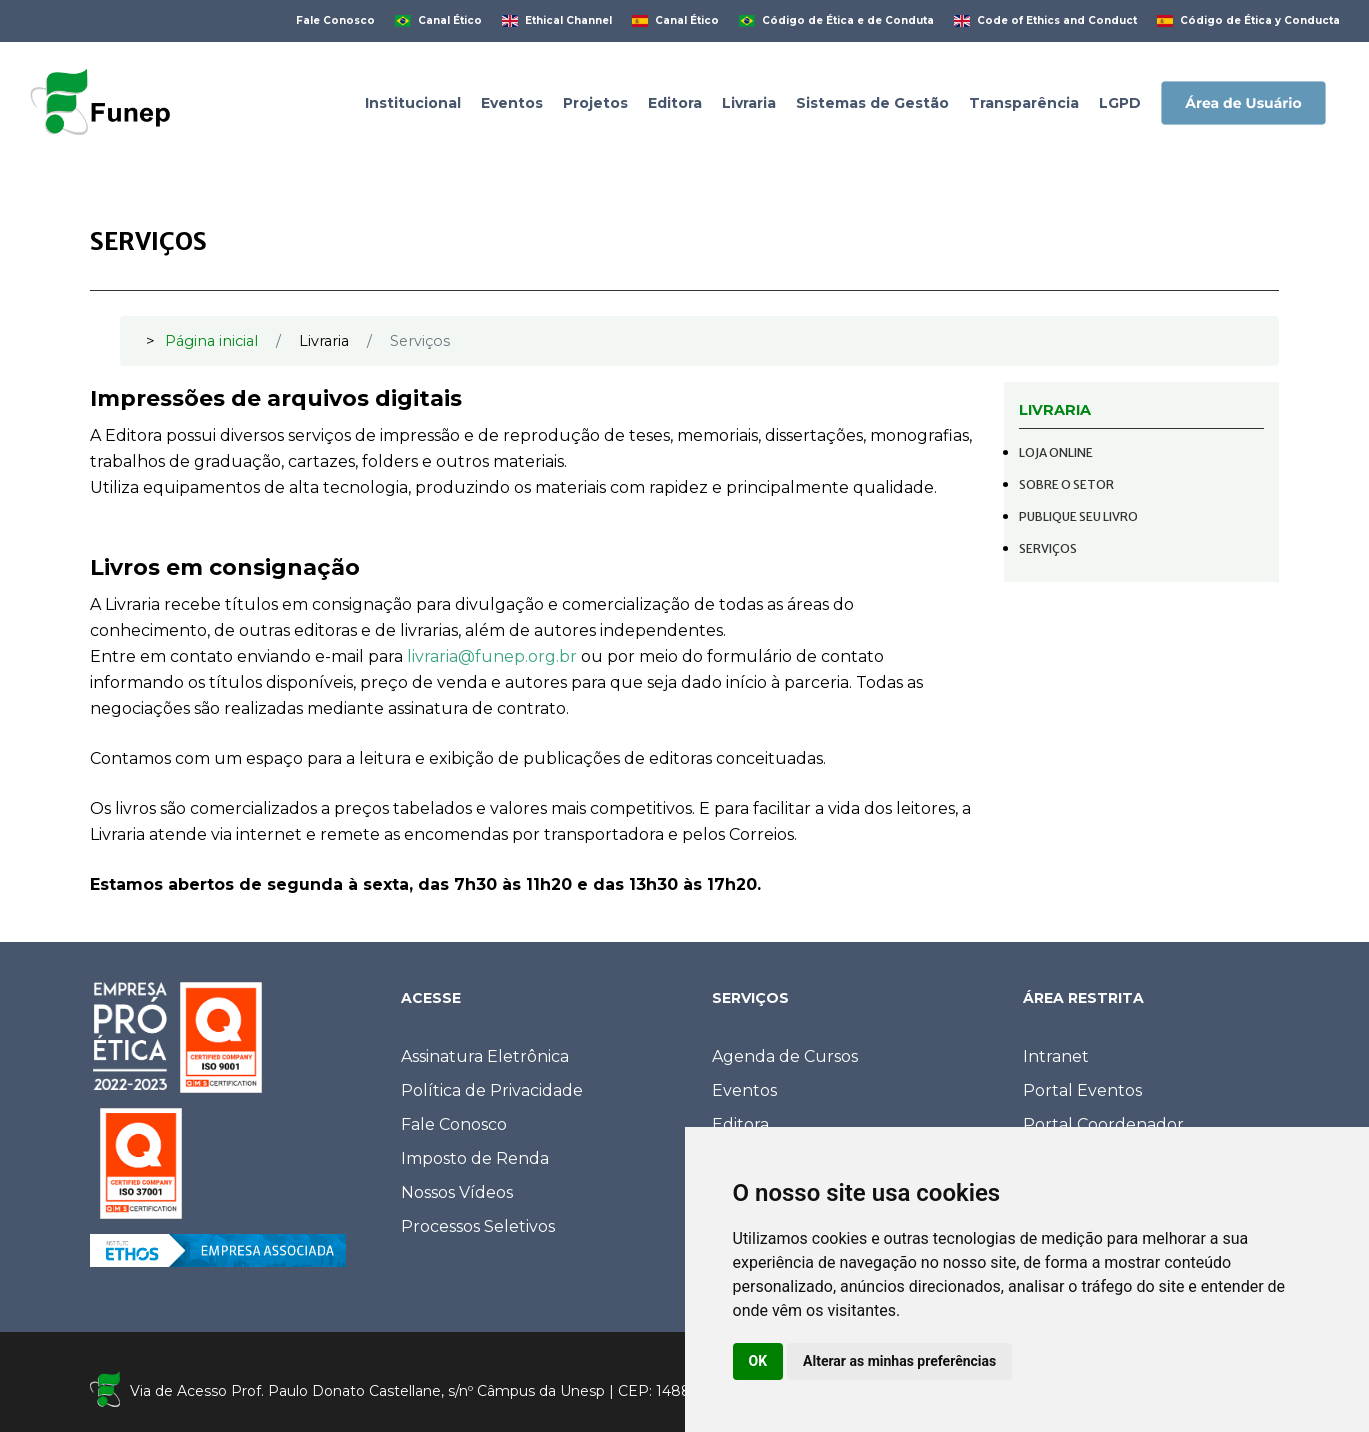  Describe the element at coordinates (478, 1226) in the screenshot. I see `Processos Seletivos` at that location.